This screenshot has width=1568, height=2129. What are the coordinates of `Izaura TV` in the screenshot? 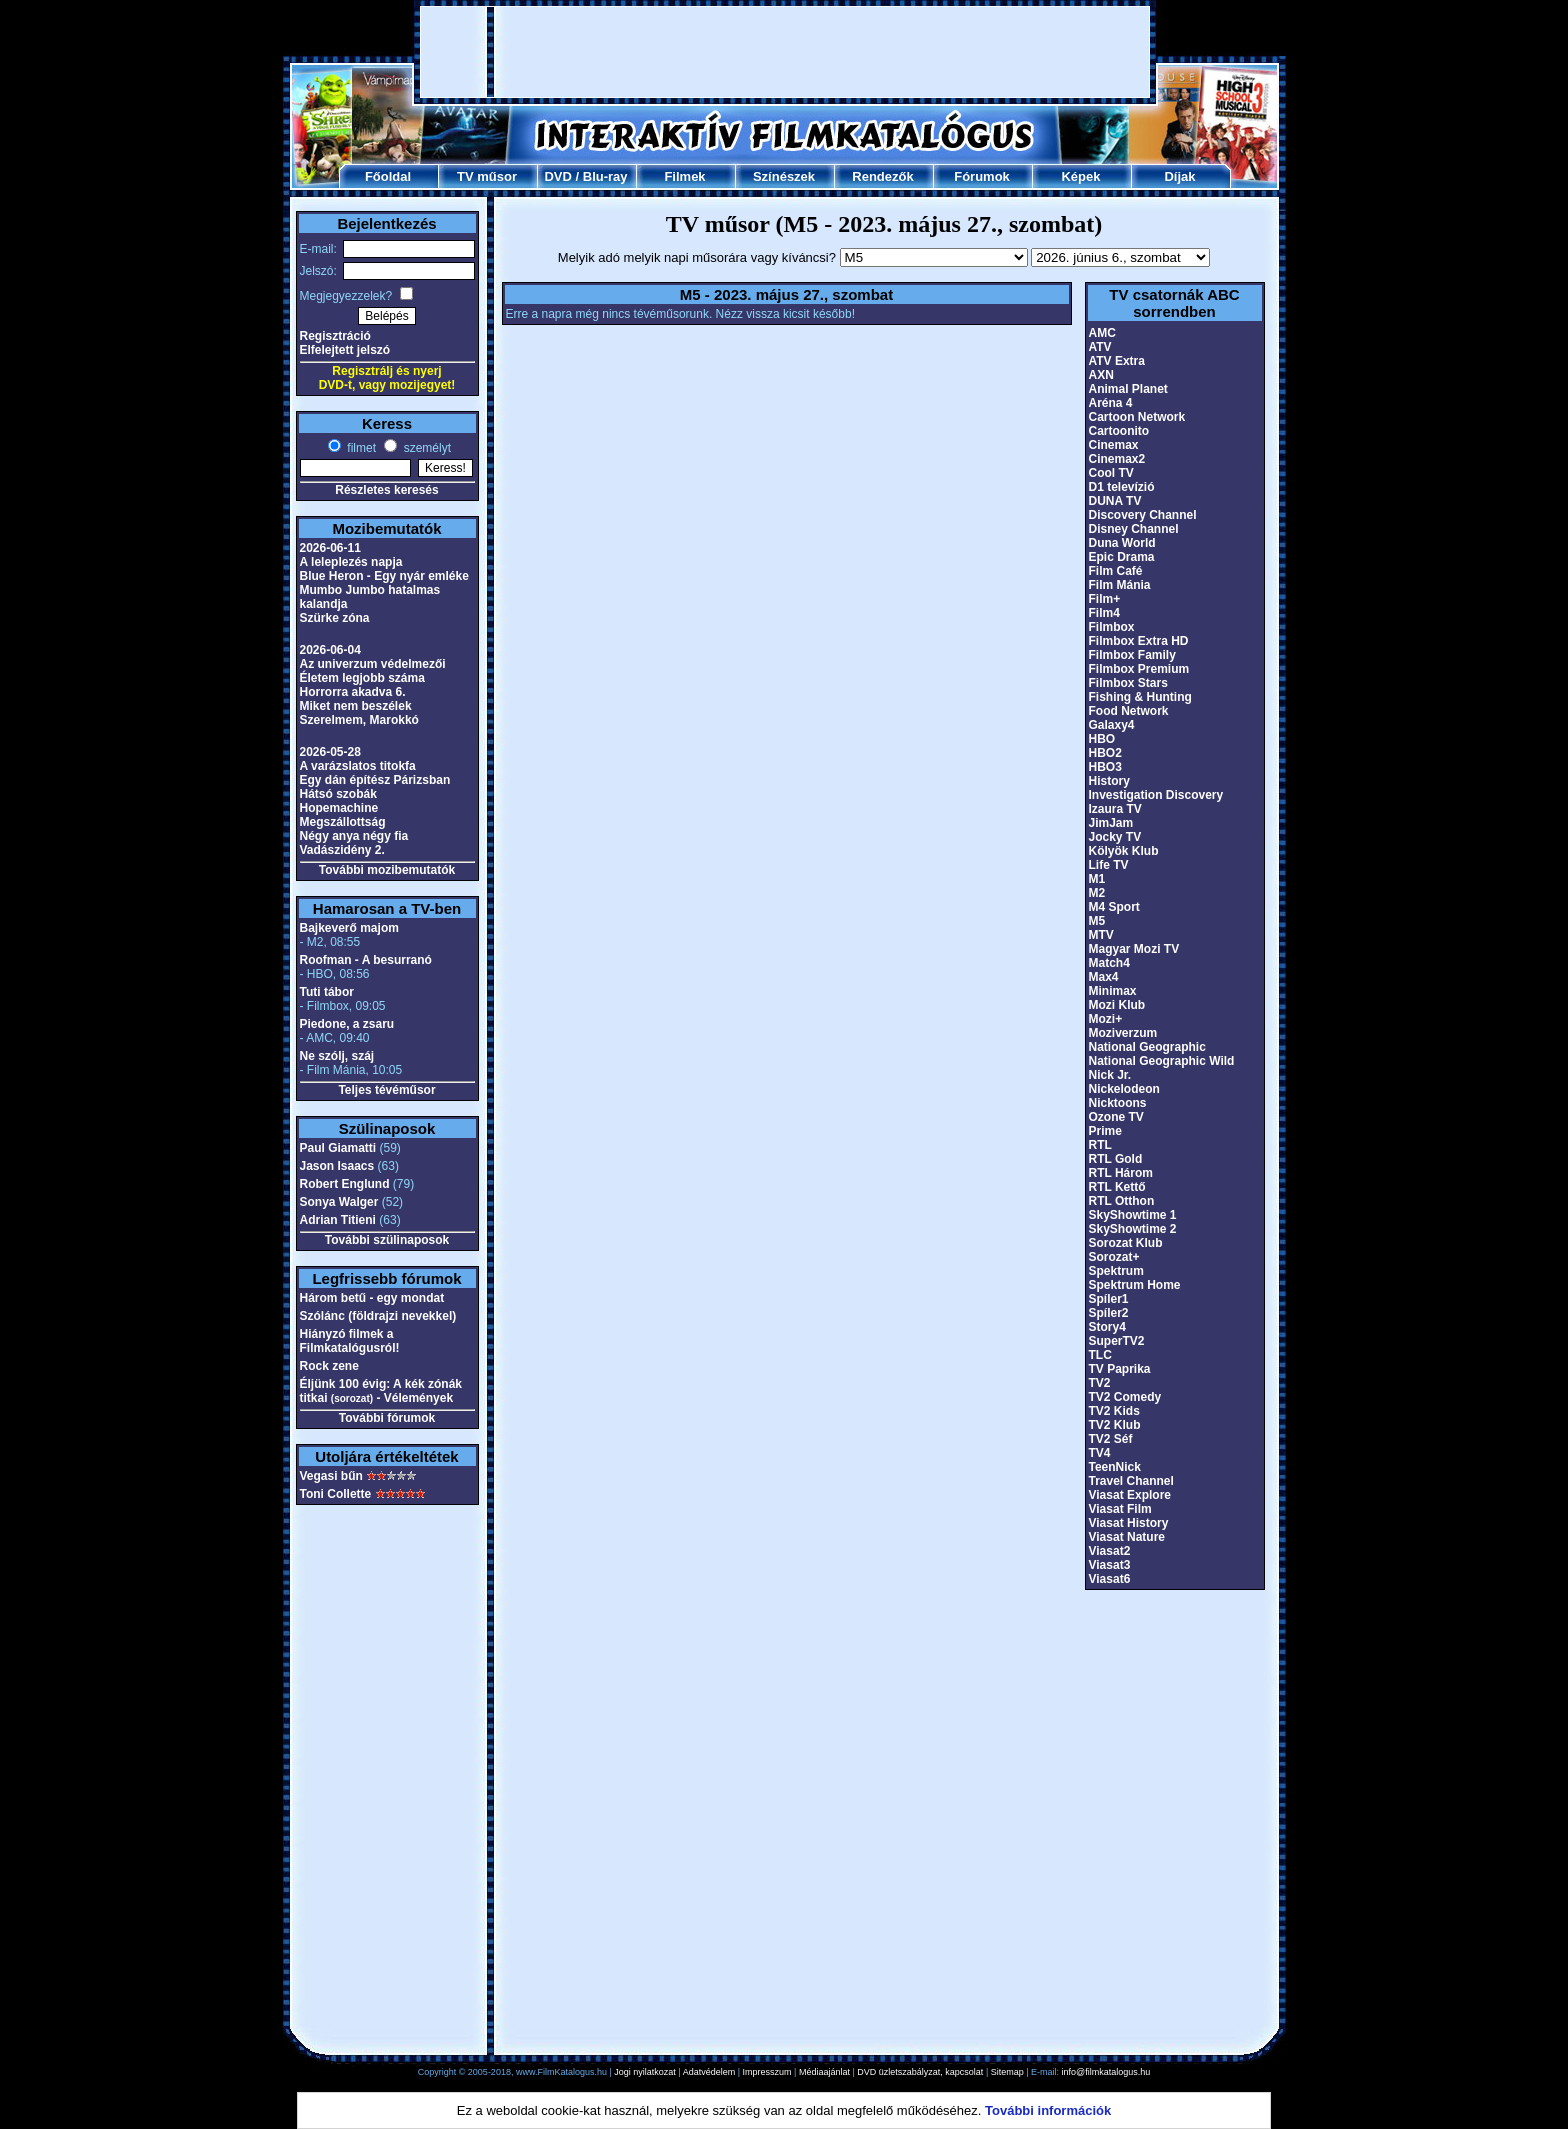 It's located at (1115, 809).